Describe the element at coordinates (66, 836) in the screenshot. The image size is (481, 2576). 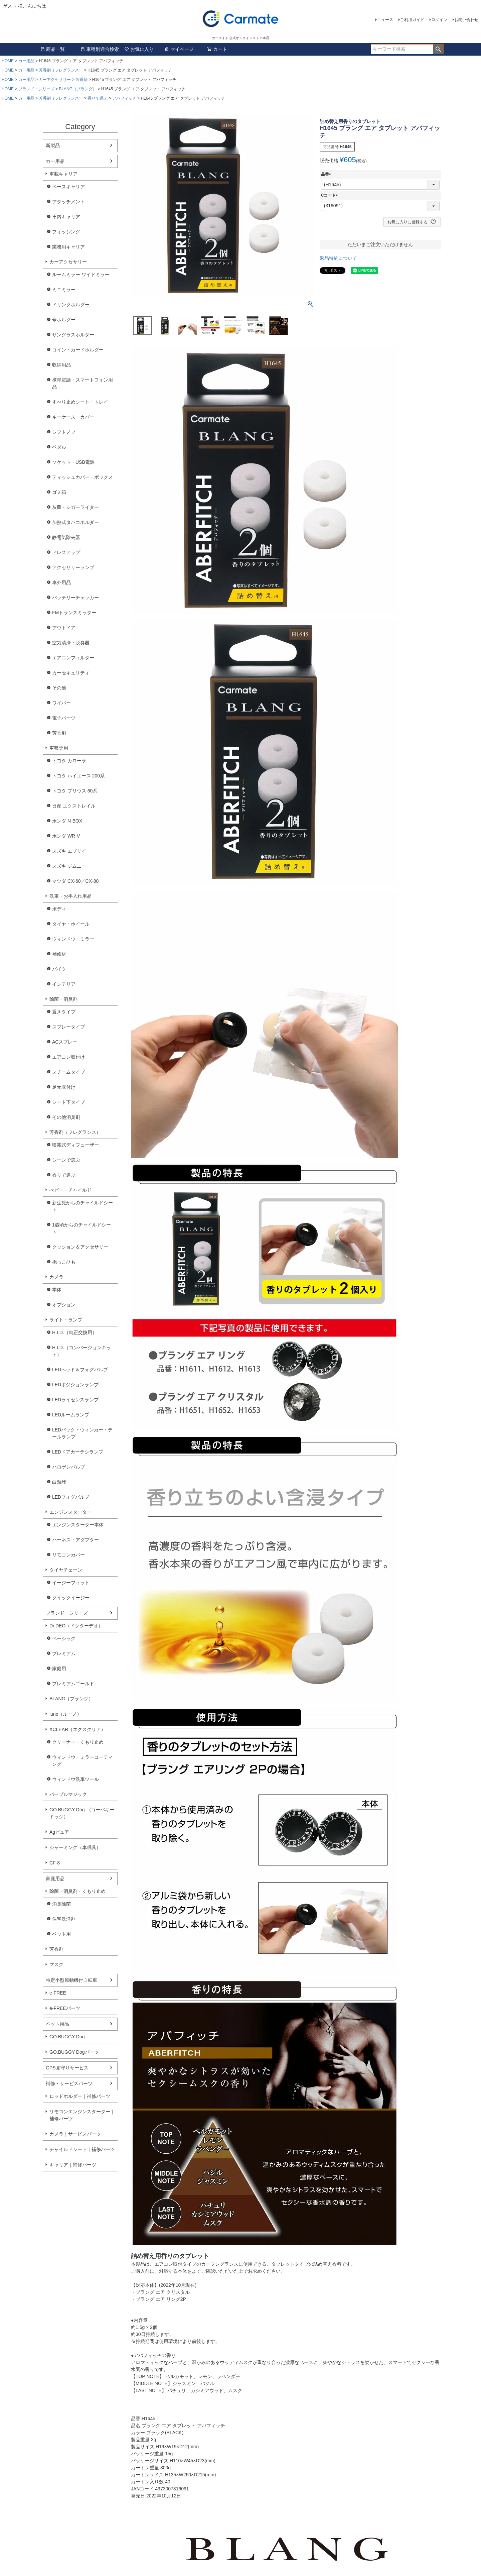
I see `ホンダ WR-V` at that location.